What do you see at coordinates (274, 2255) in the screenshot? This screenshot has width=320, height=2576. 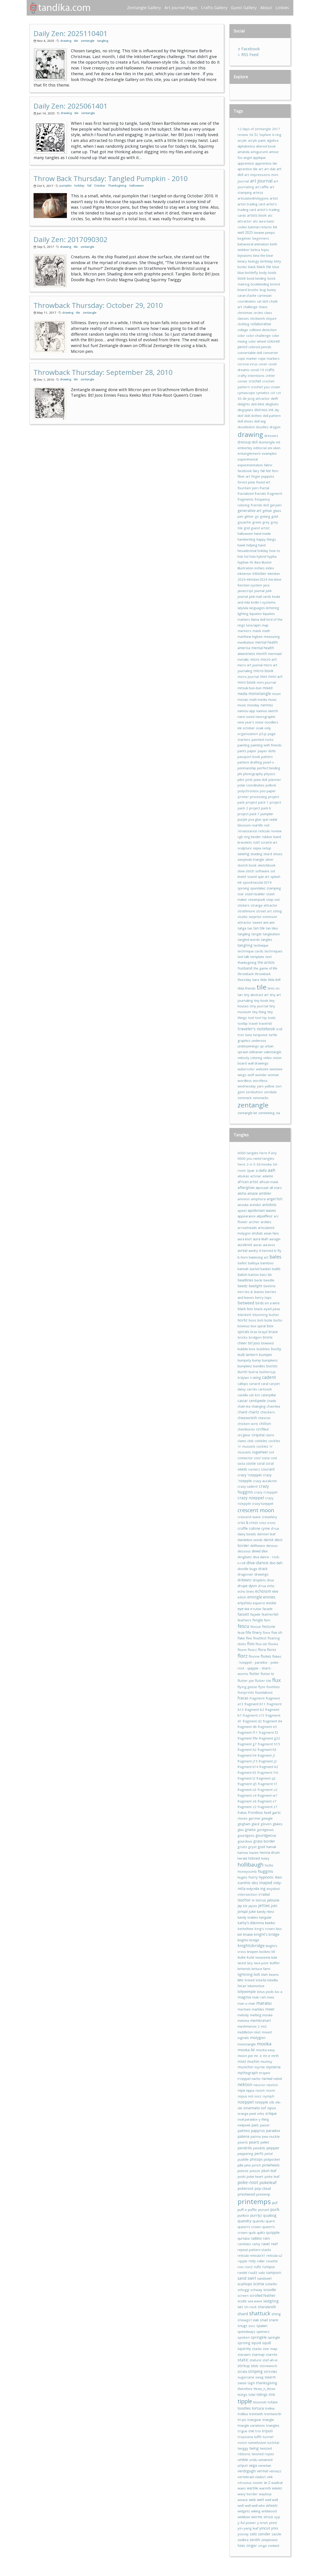 I see `reticula u2` at bounding box center [274, 2255].